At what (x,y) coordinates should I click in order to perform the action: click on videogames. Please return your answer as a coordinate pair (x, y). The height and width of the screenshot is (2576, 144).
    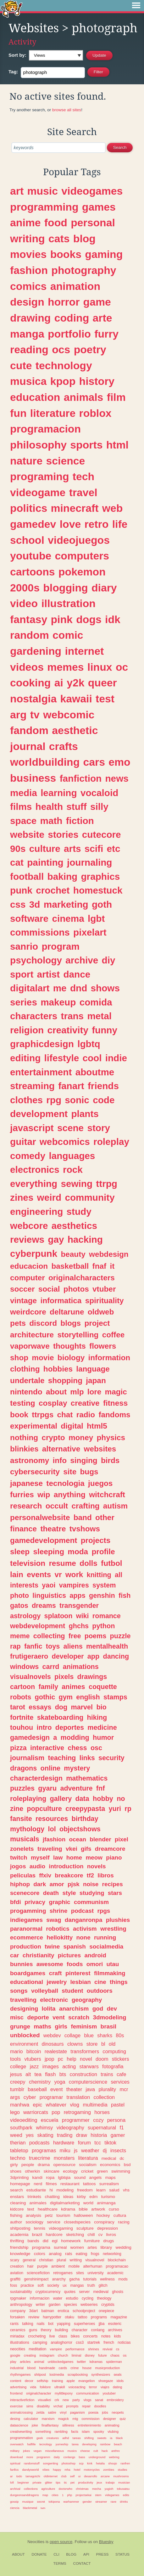
    Looking at the image, I should click on (92, 191).